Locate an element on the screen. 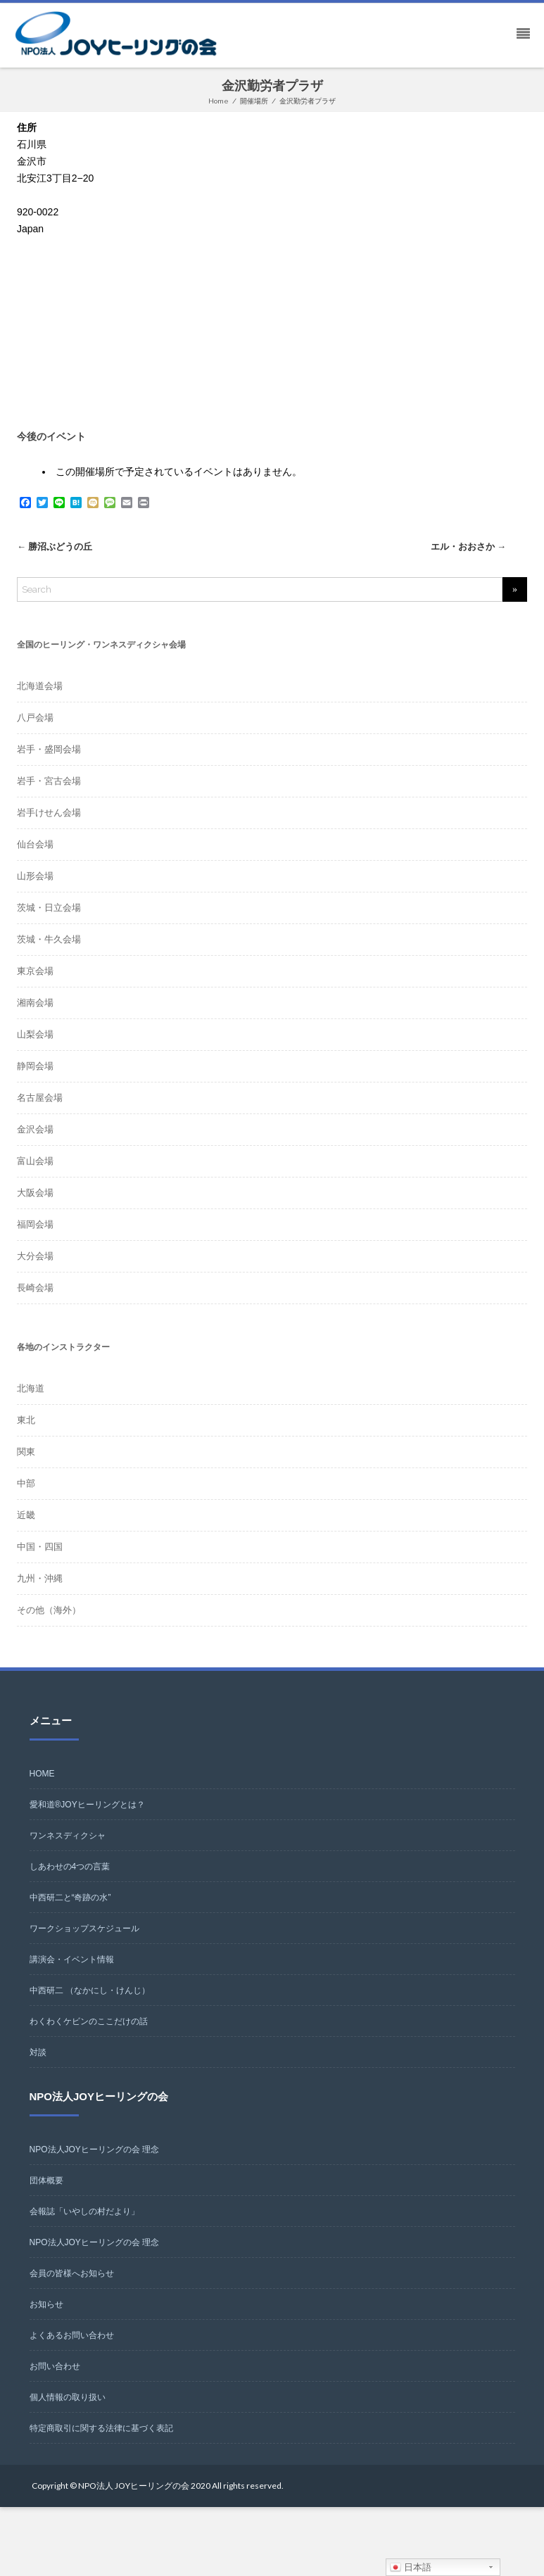 The width and height of the screenshot is (544, 2576). ワークショップスケジュール is located at coordinates (84, 1928).